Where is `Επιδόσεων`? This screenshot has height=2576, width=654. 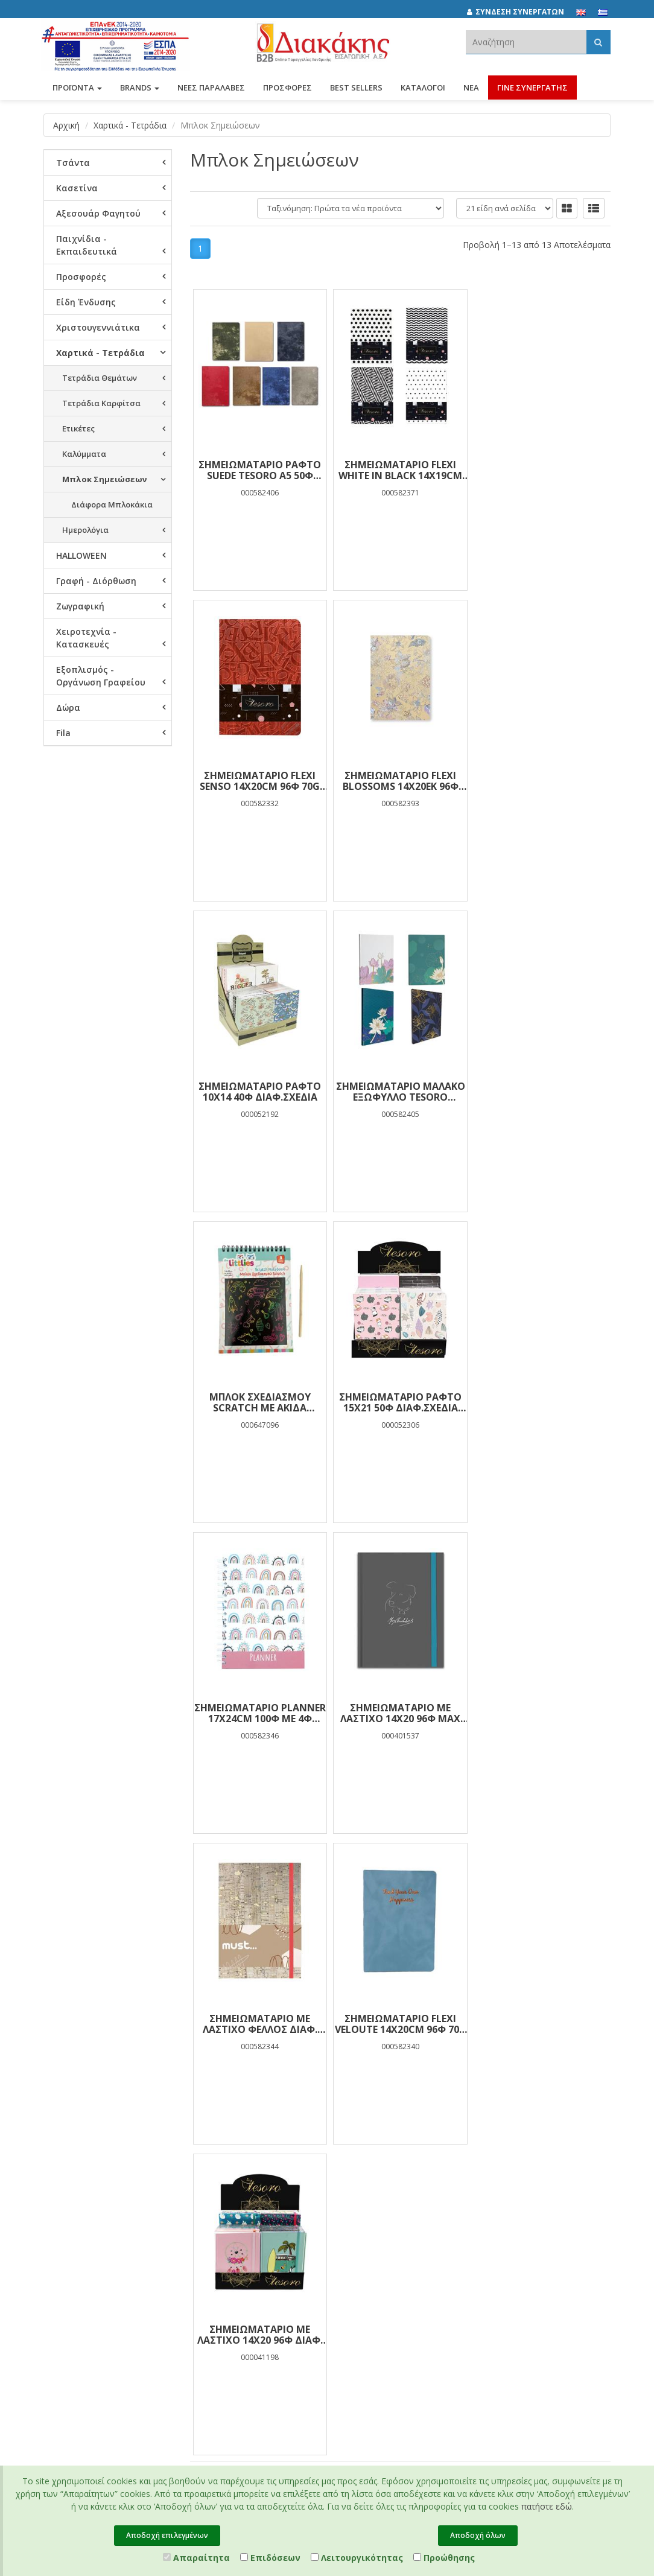
Επιδόσεων is located at coordinates (270, 2557).